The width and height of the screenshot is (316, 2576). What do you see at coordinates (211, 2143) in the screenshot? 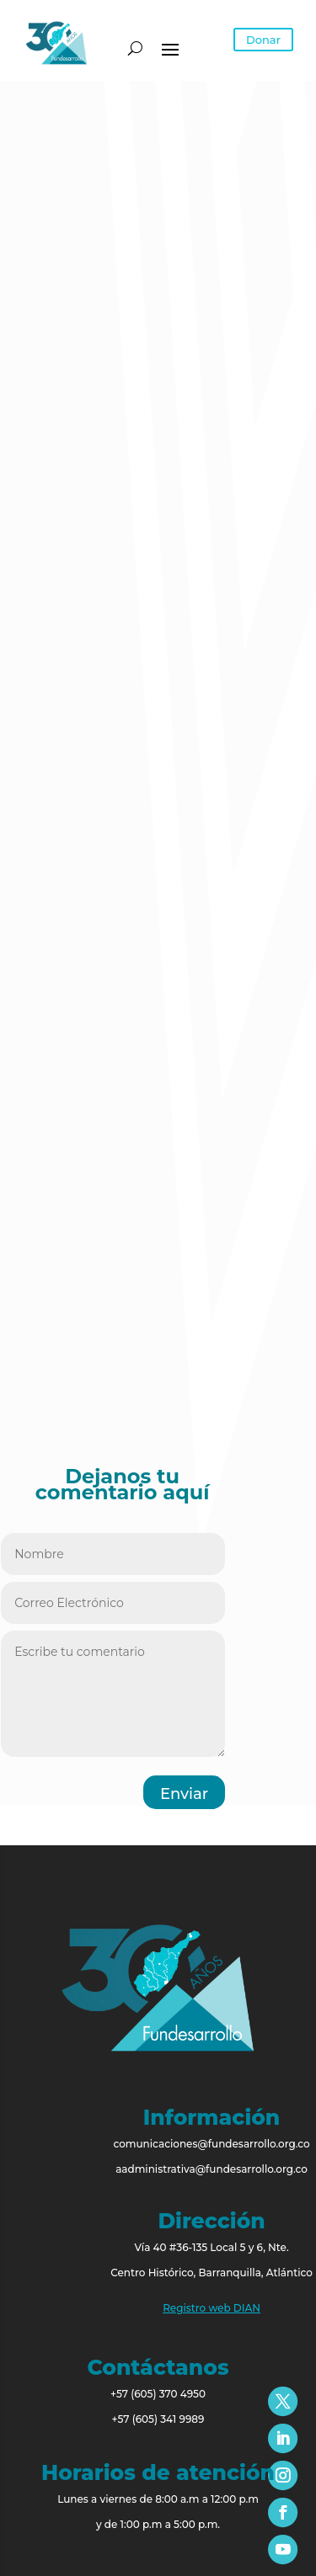
I see `comunicaciones@fundesarrollo.org.co` at bounding box center [211, 2143].